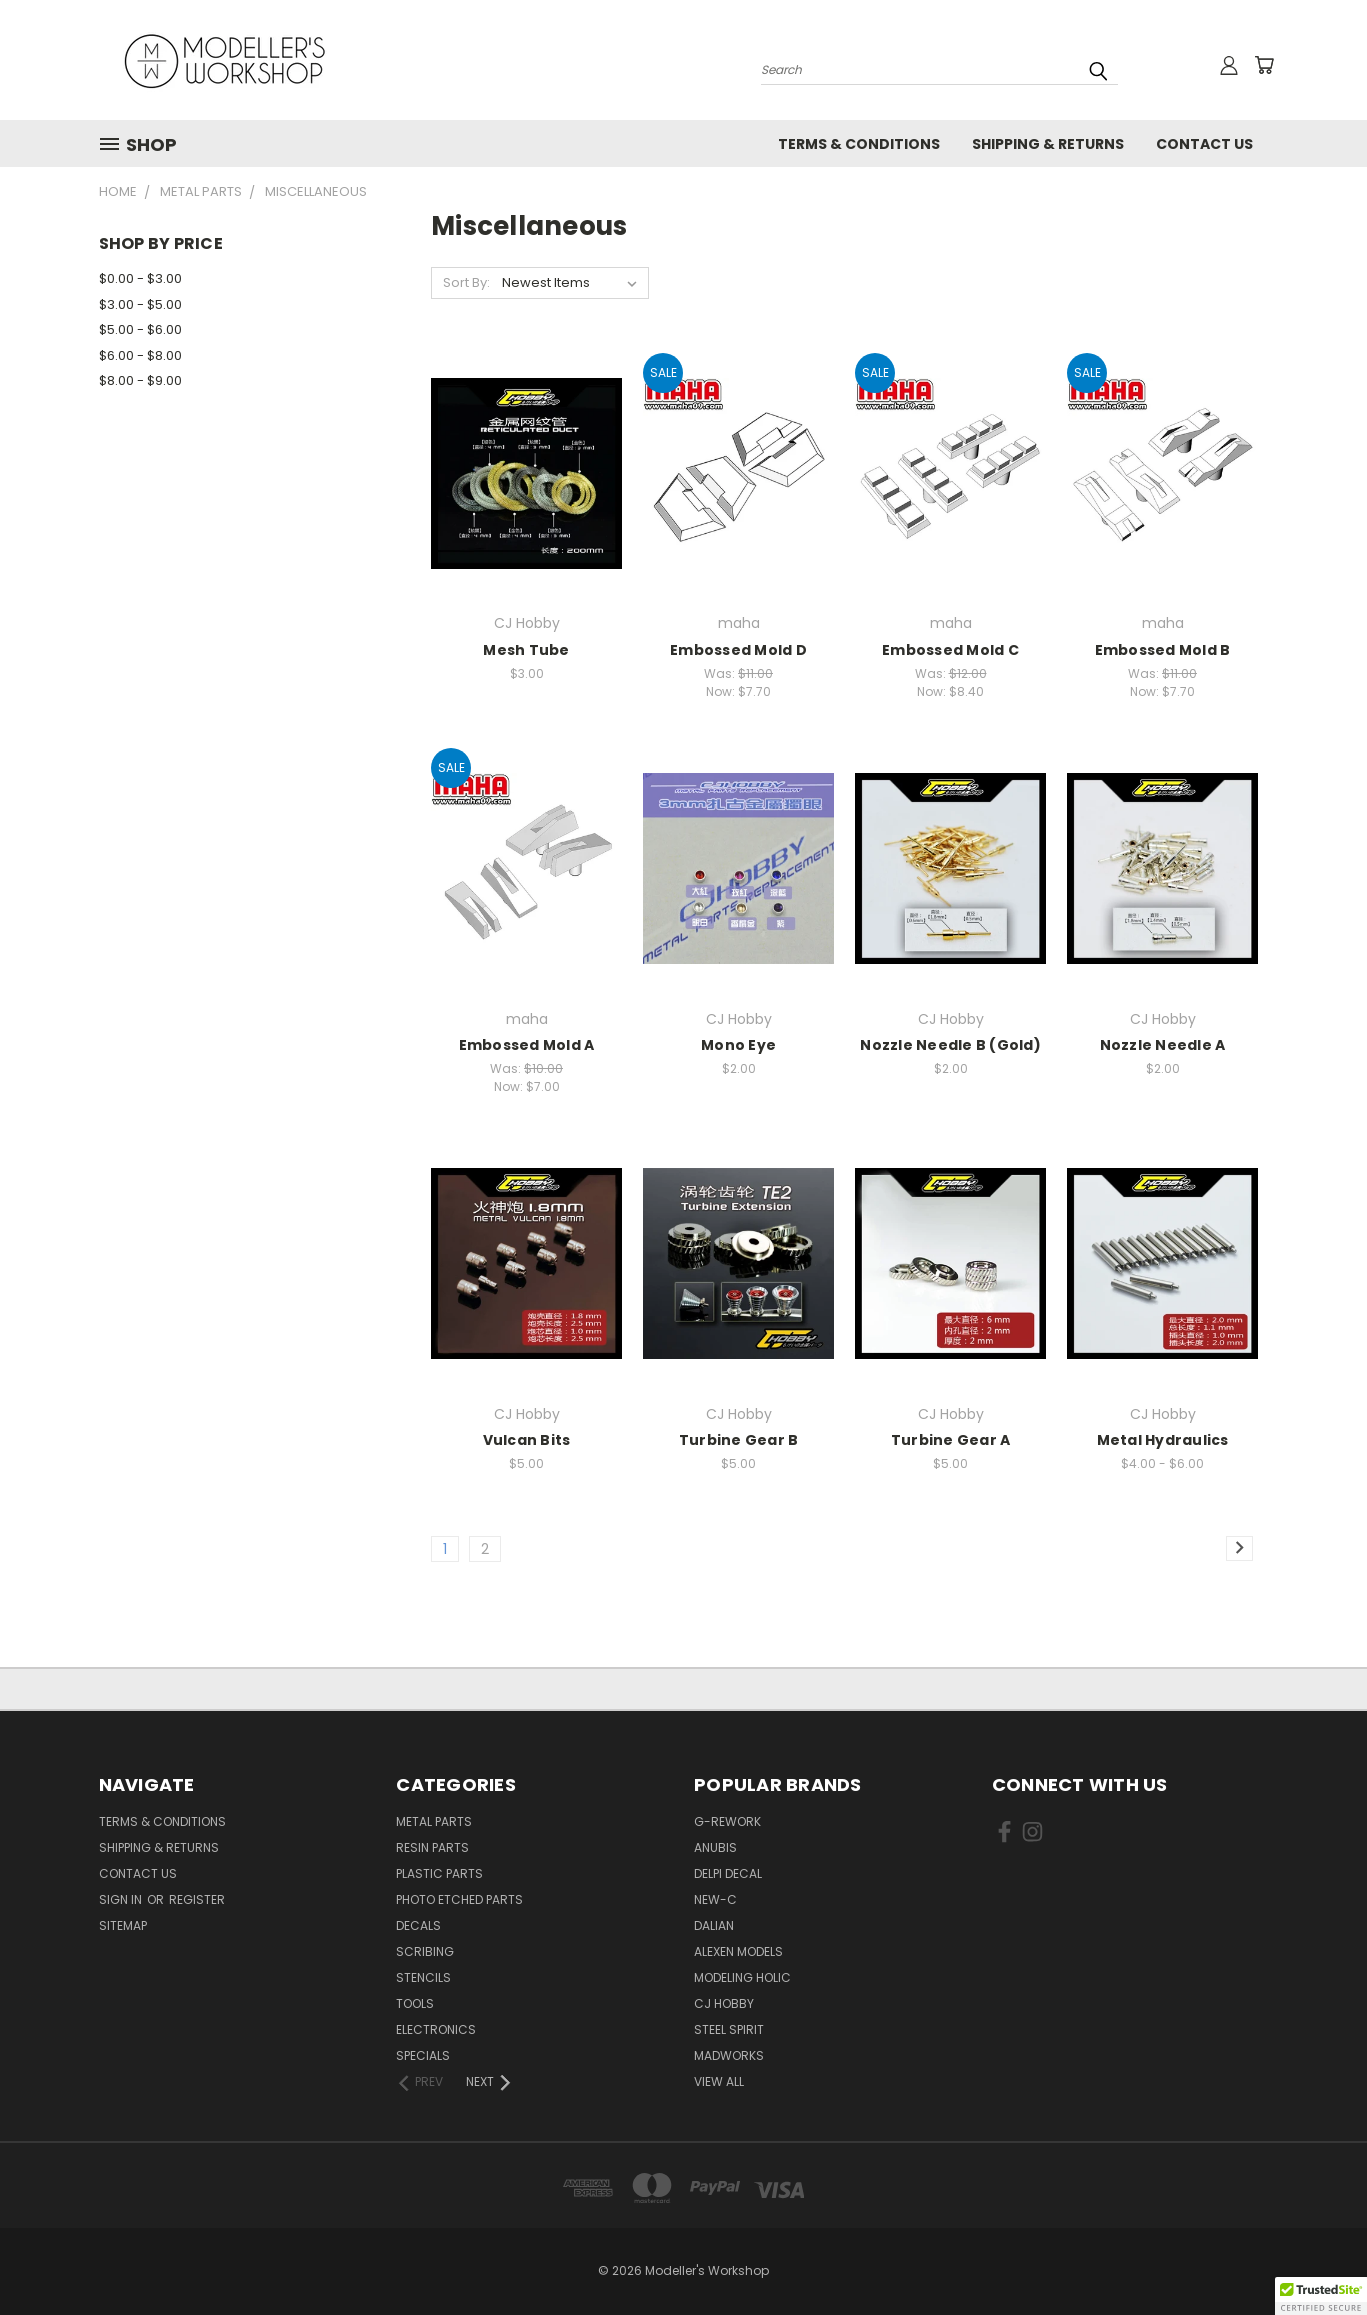  I want to click on $0.00 - $3.00, so click(140, 278).